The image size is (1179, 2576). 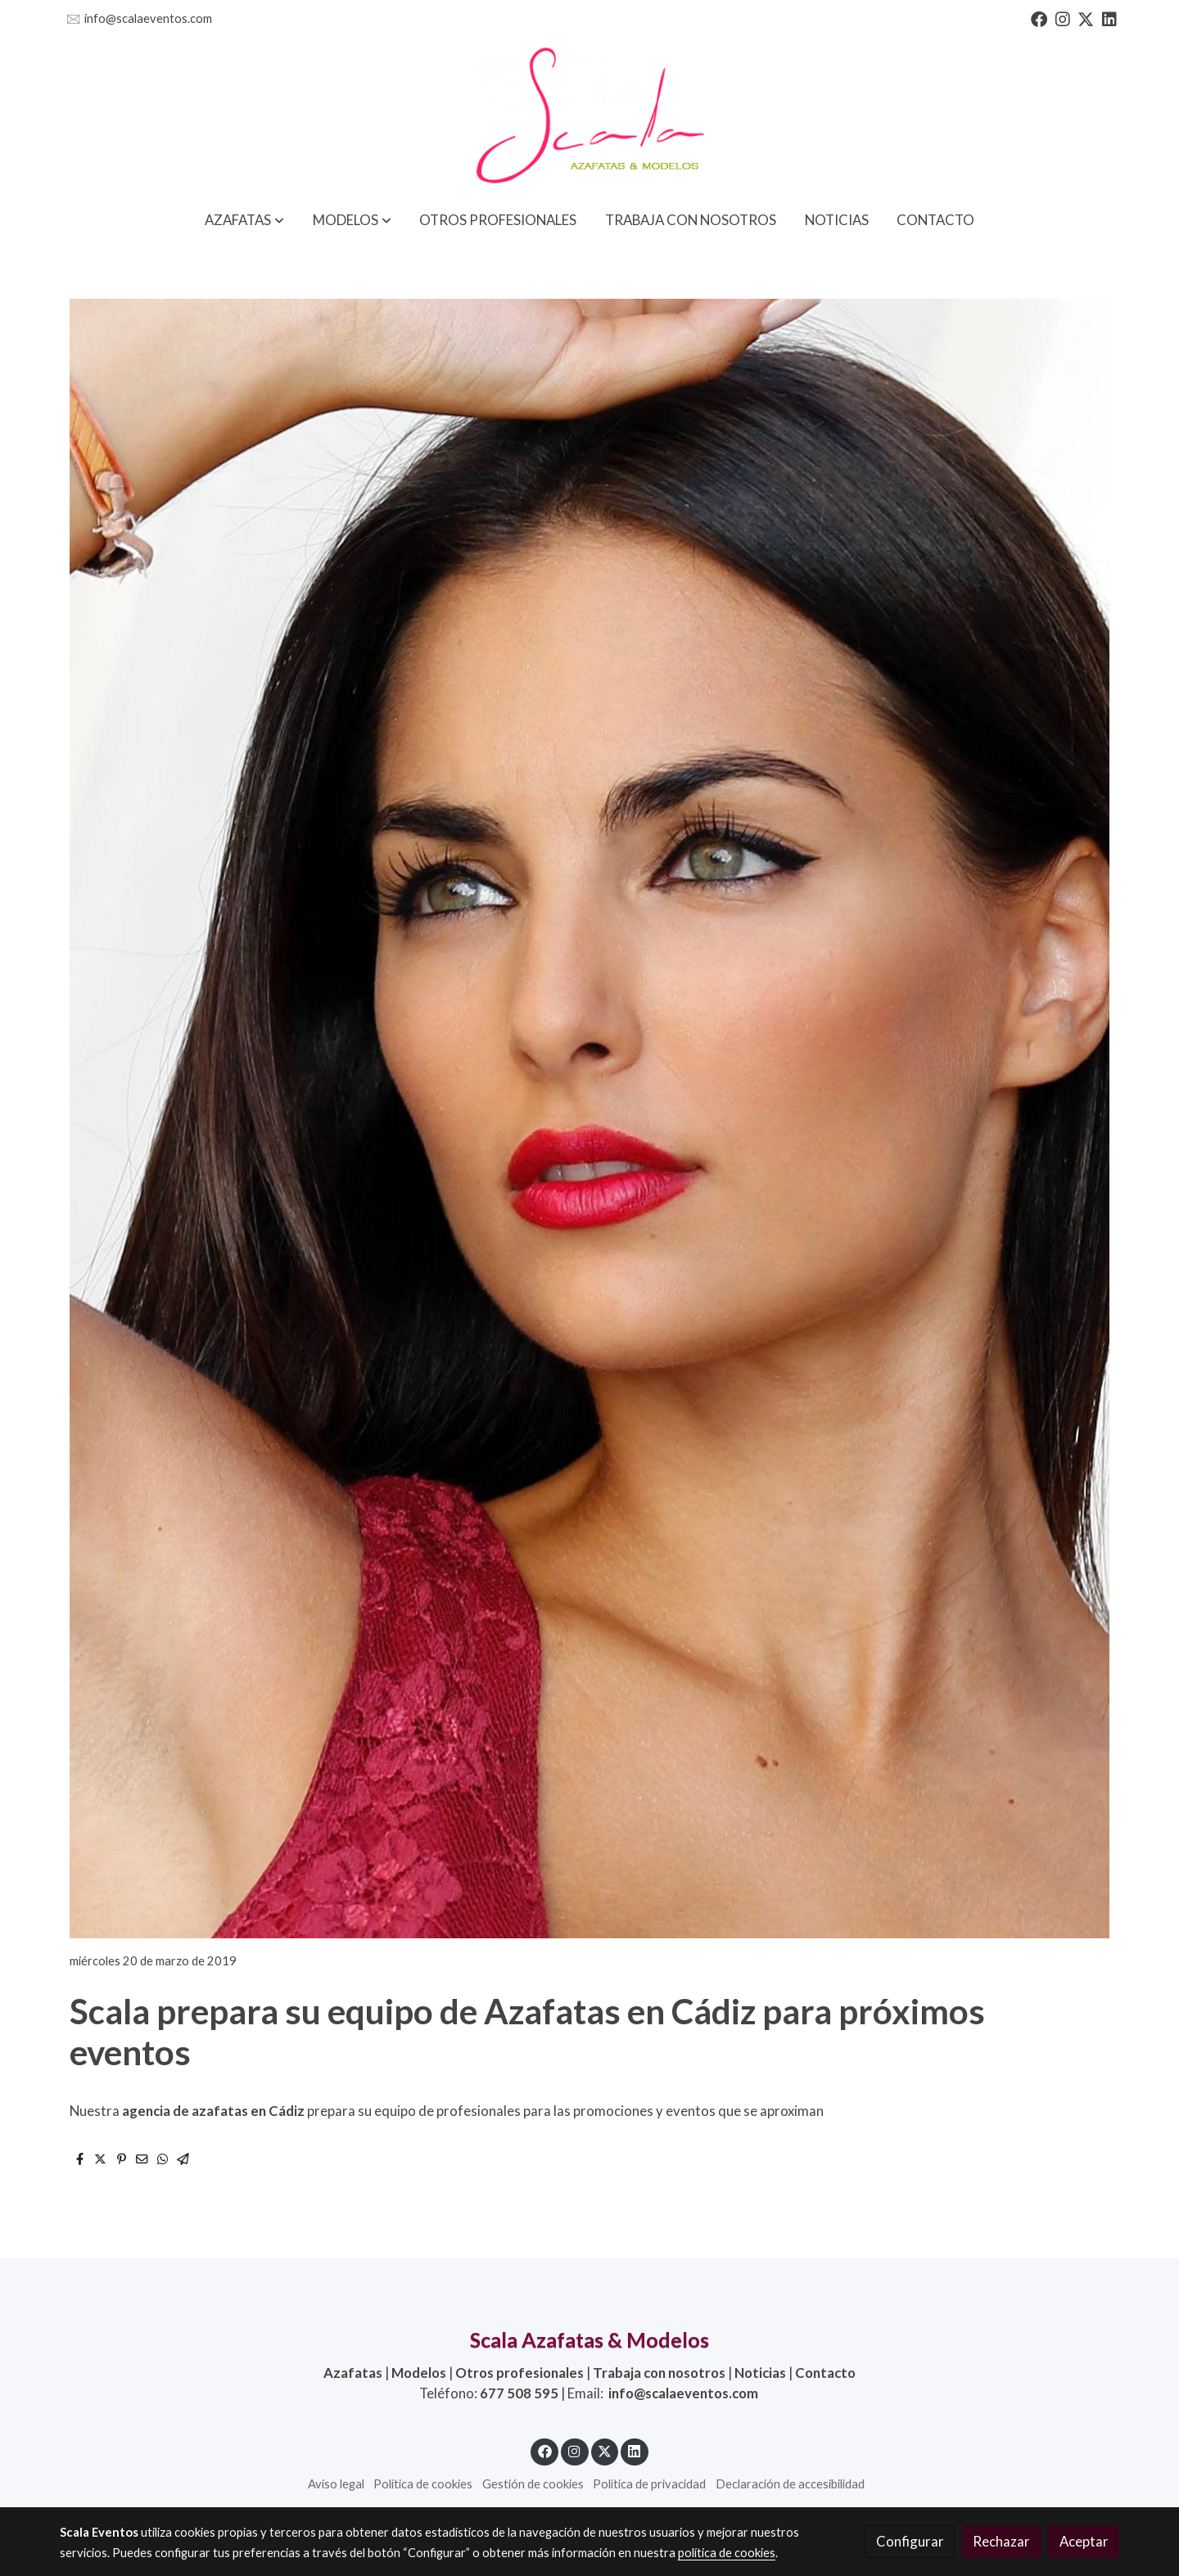 What do you see at coordinates (910, 2541) in the screenshot?
I see `Configurar` at bounding box center [910, 2541].